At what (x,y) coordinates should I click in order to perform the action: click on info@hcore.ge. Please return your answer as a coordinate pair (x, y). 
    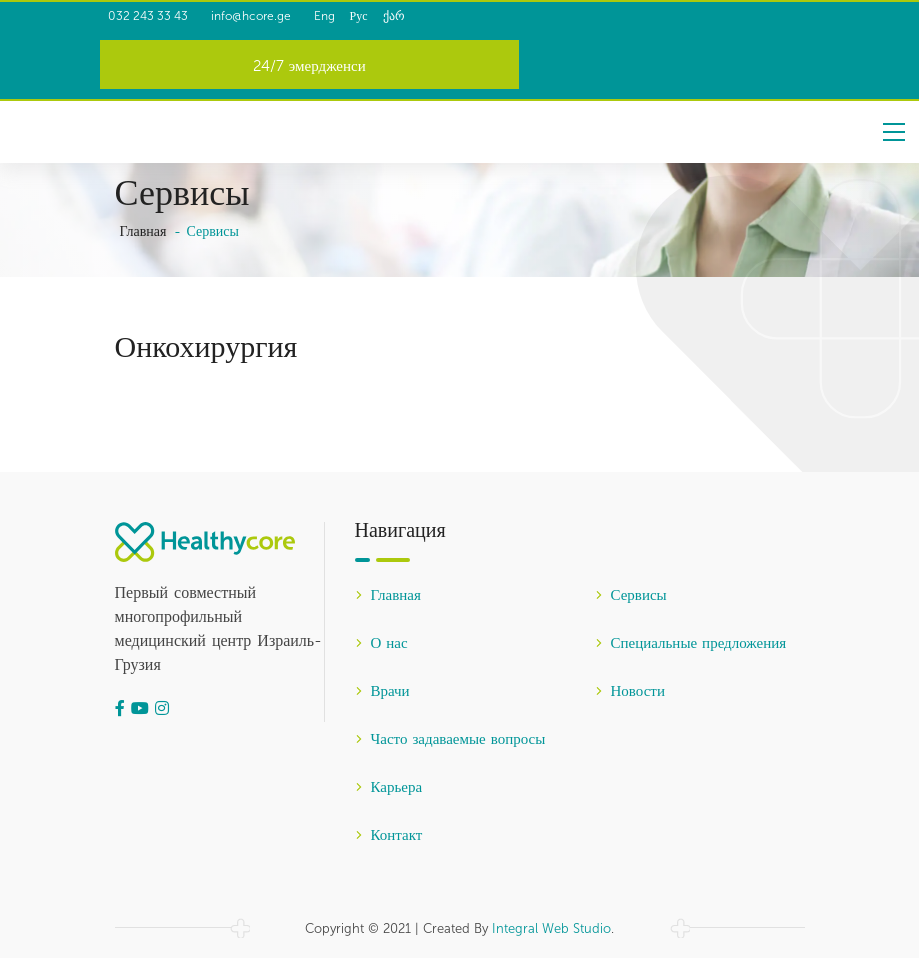
    Looking at the image, I should click on (271, 16).